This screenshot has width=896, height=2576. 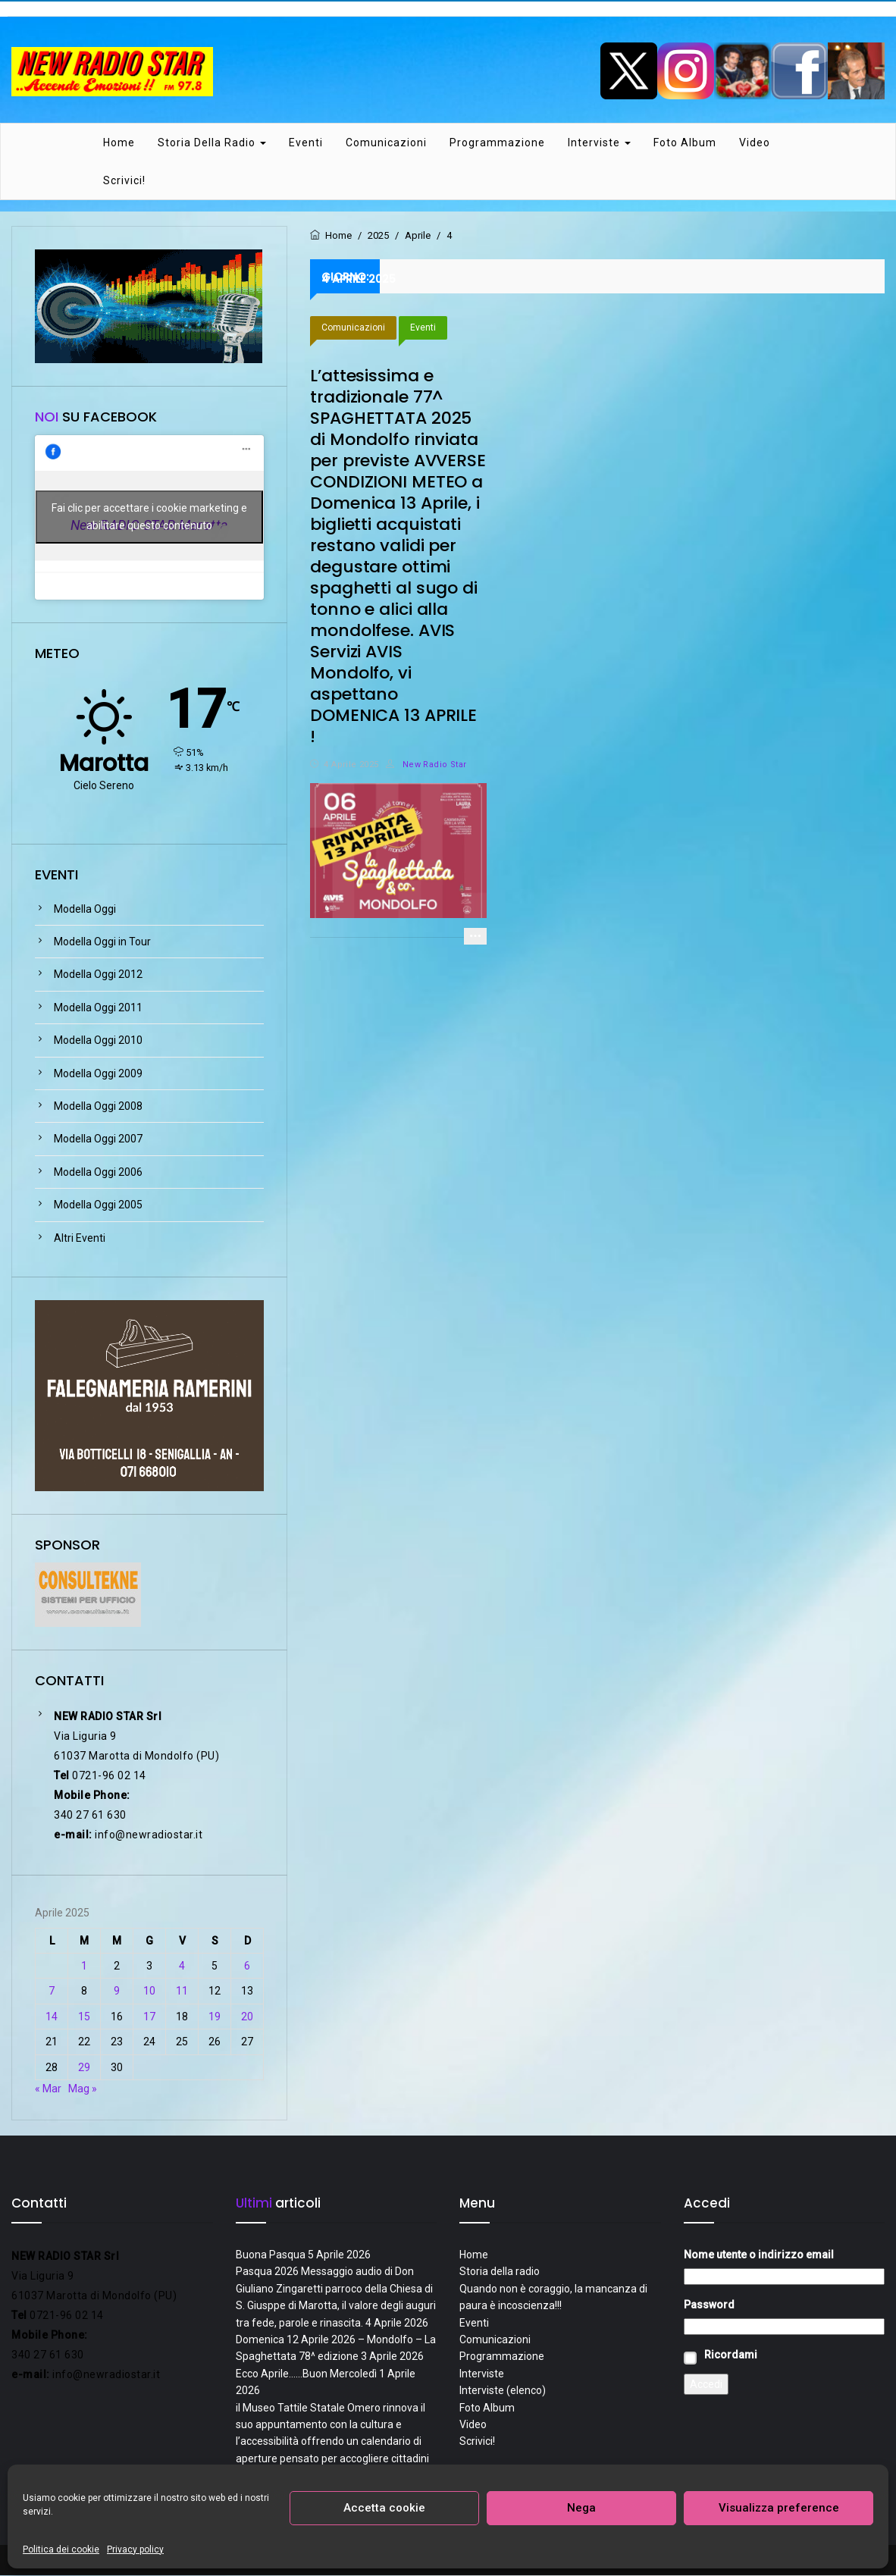 What do you see at coordinates (117, 1992) in the screenshot?
I see `9 [Articoli pubblicati in 9 April 2025]` at bounding box center [117, 1992].